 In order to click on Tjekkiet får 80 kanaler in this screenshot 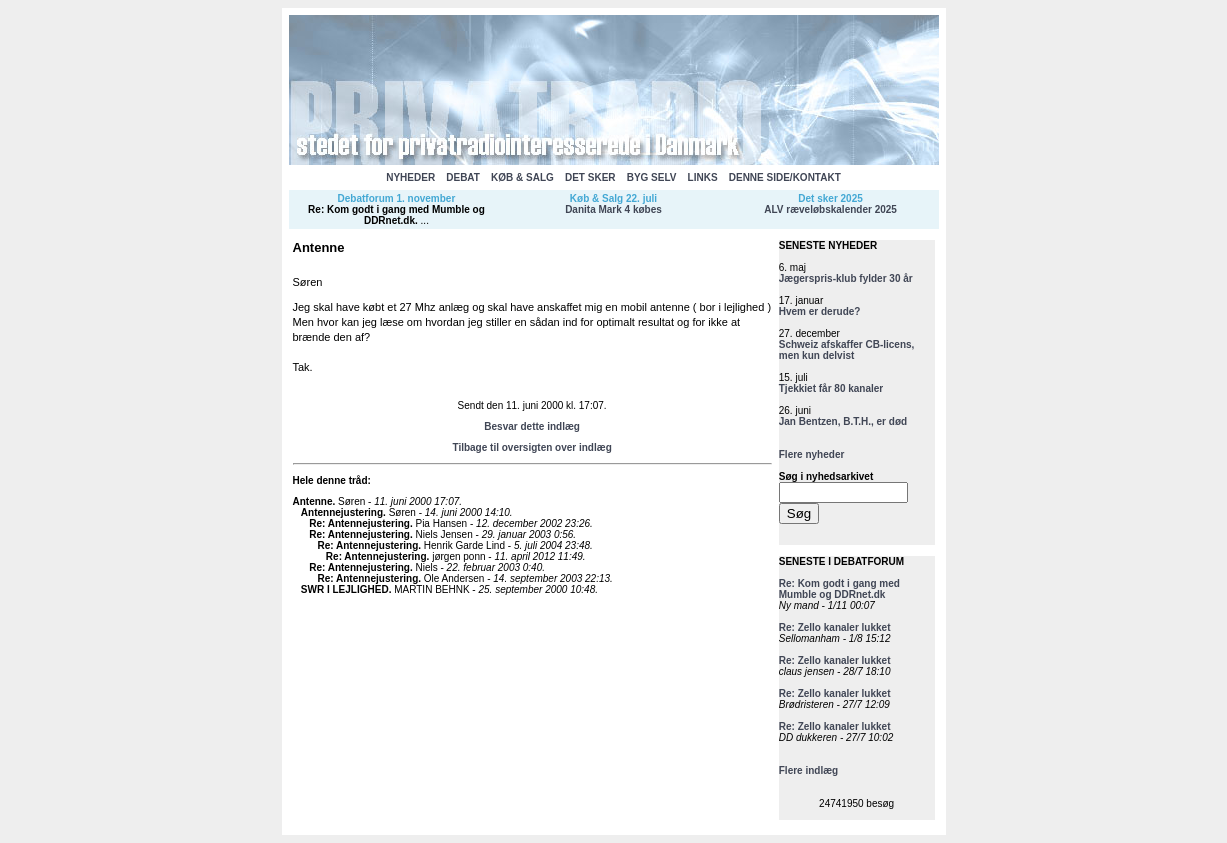, I will do `click(831, 388)`.